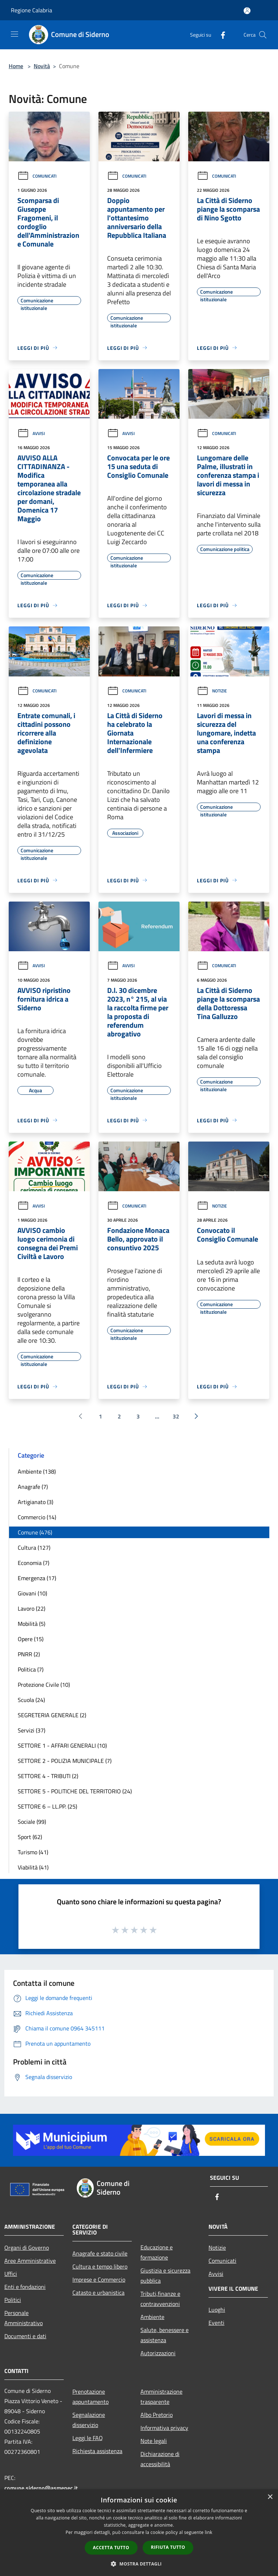 The width and height of the screenshot is (278, 2576). I want to click on Home, so click(16, 66).